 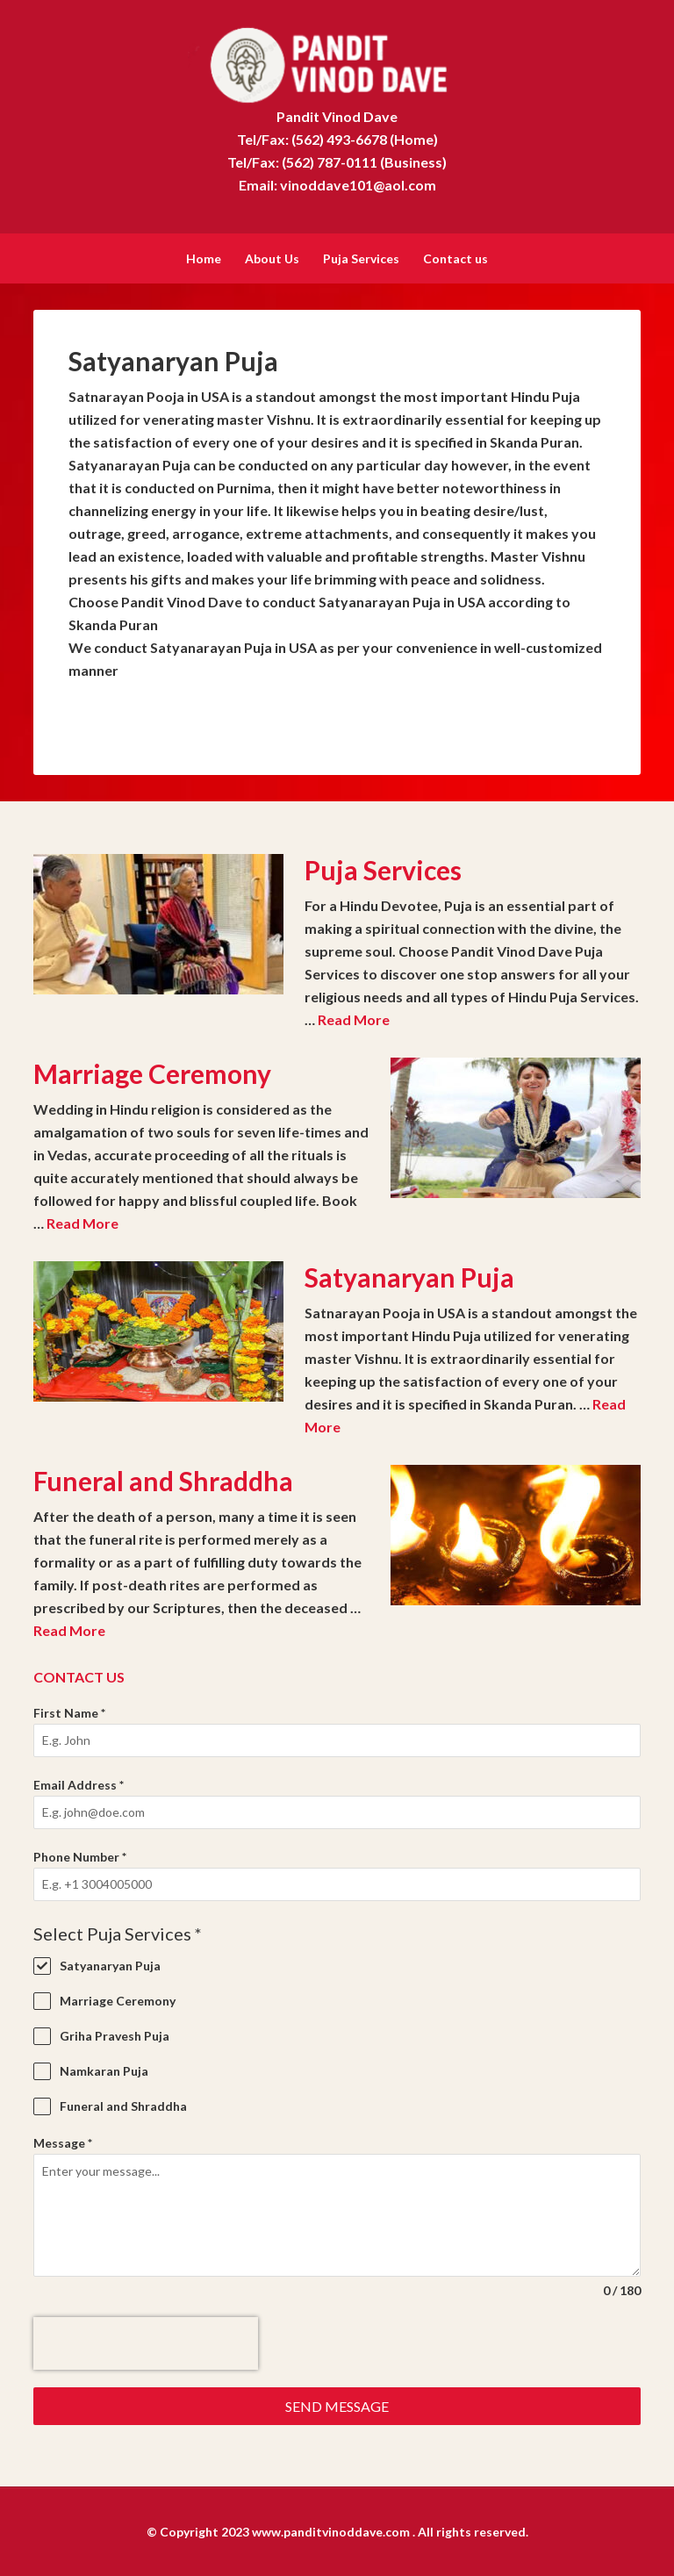 I want to click on Funeral and Shraddha, so click(x=163, y=1479).